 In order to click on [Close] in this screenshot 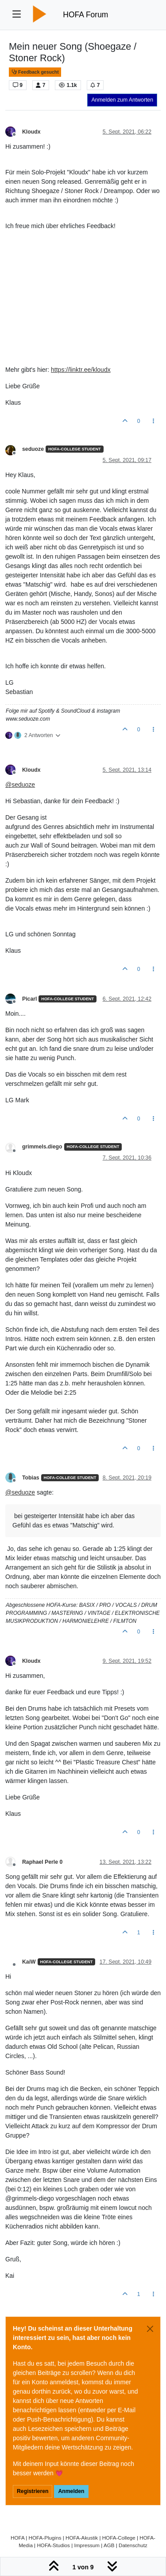, I will do `click(150, 2329)`.